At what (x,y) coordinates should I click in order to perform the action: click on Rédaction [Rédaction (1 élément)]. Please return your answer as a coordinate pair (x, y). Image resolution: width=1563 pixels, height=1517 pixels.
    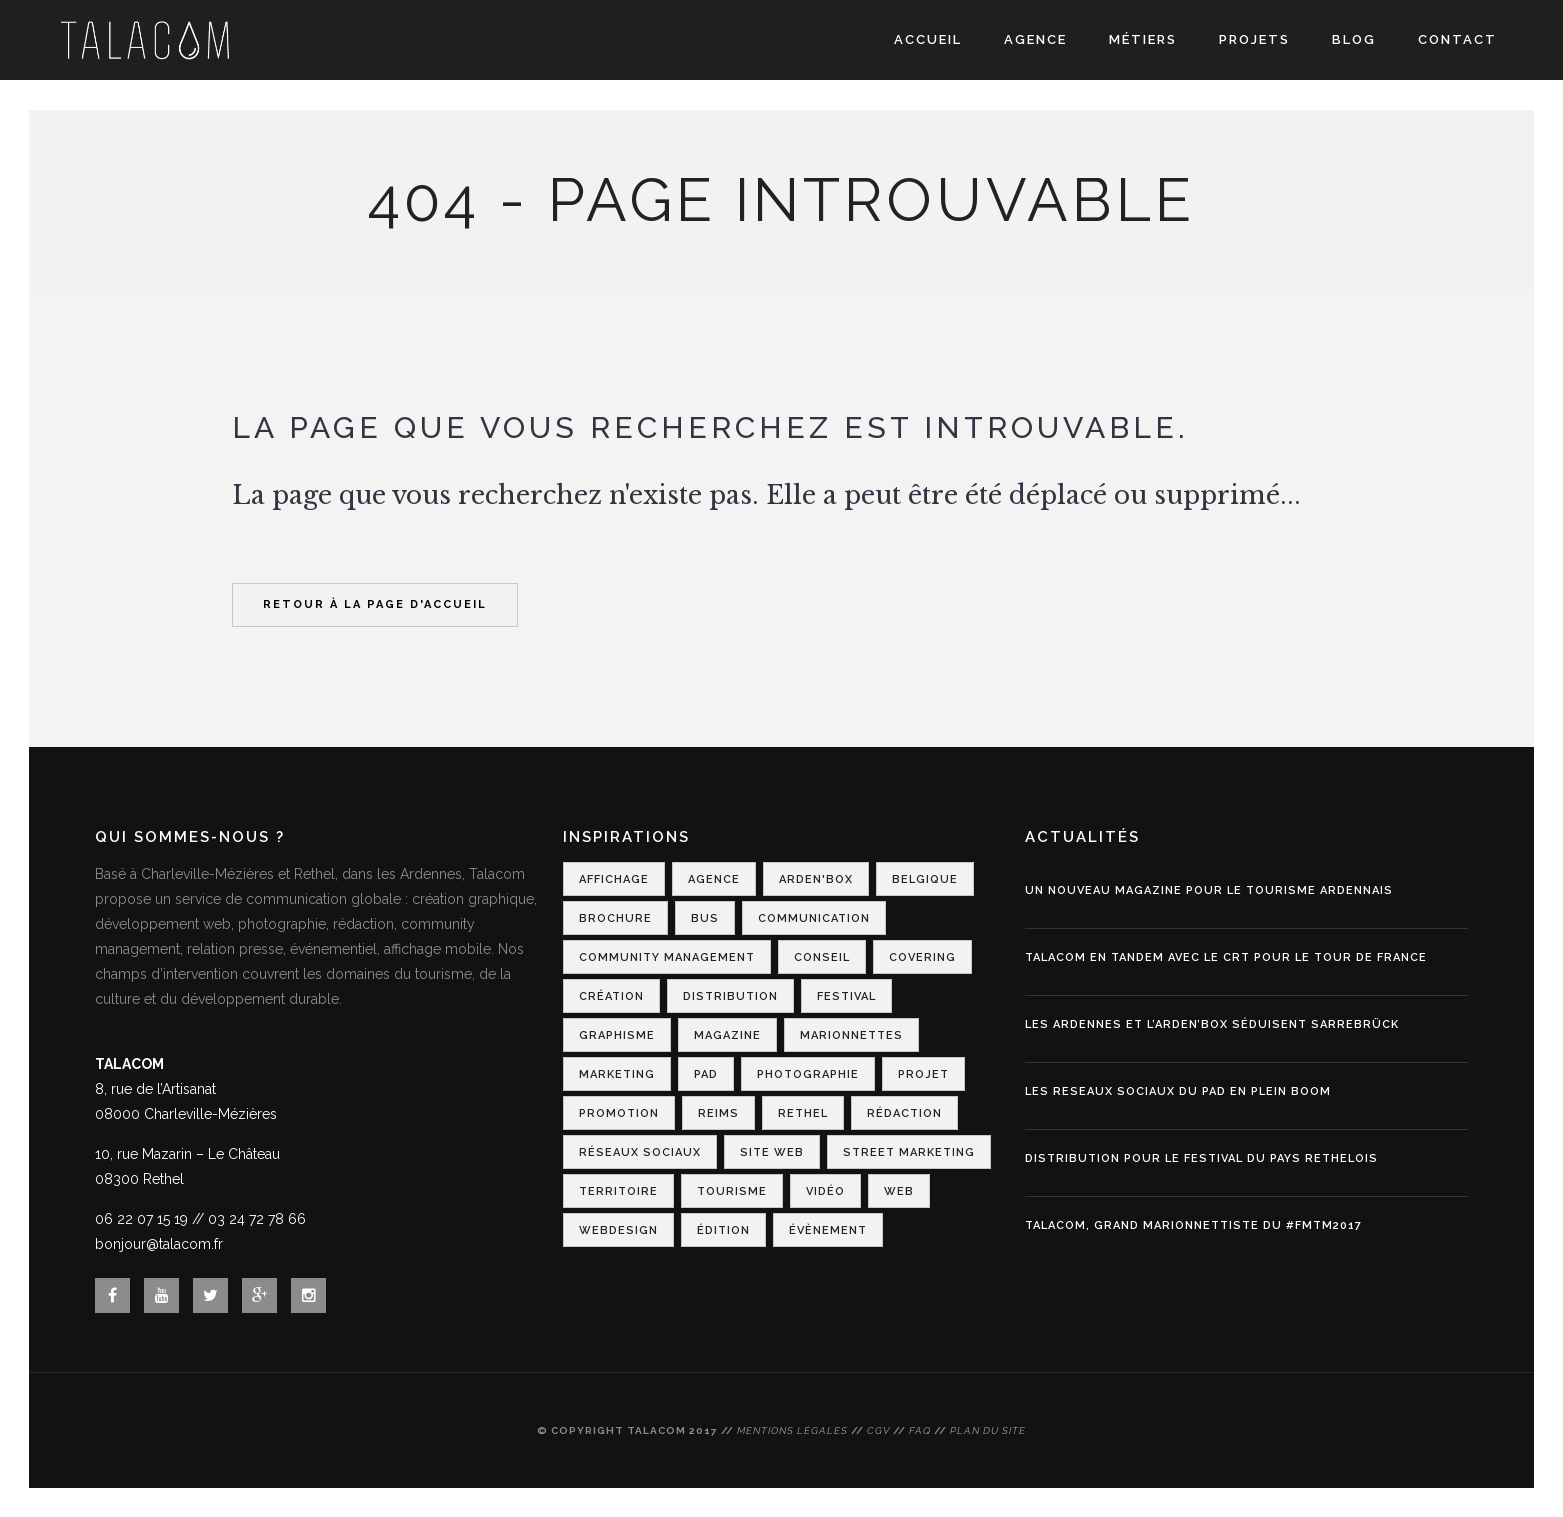
    Looking at the image, I should click on (904, 1113).